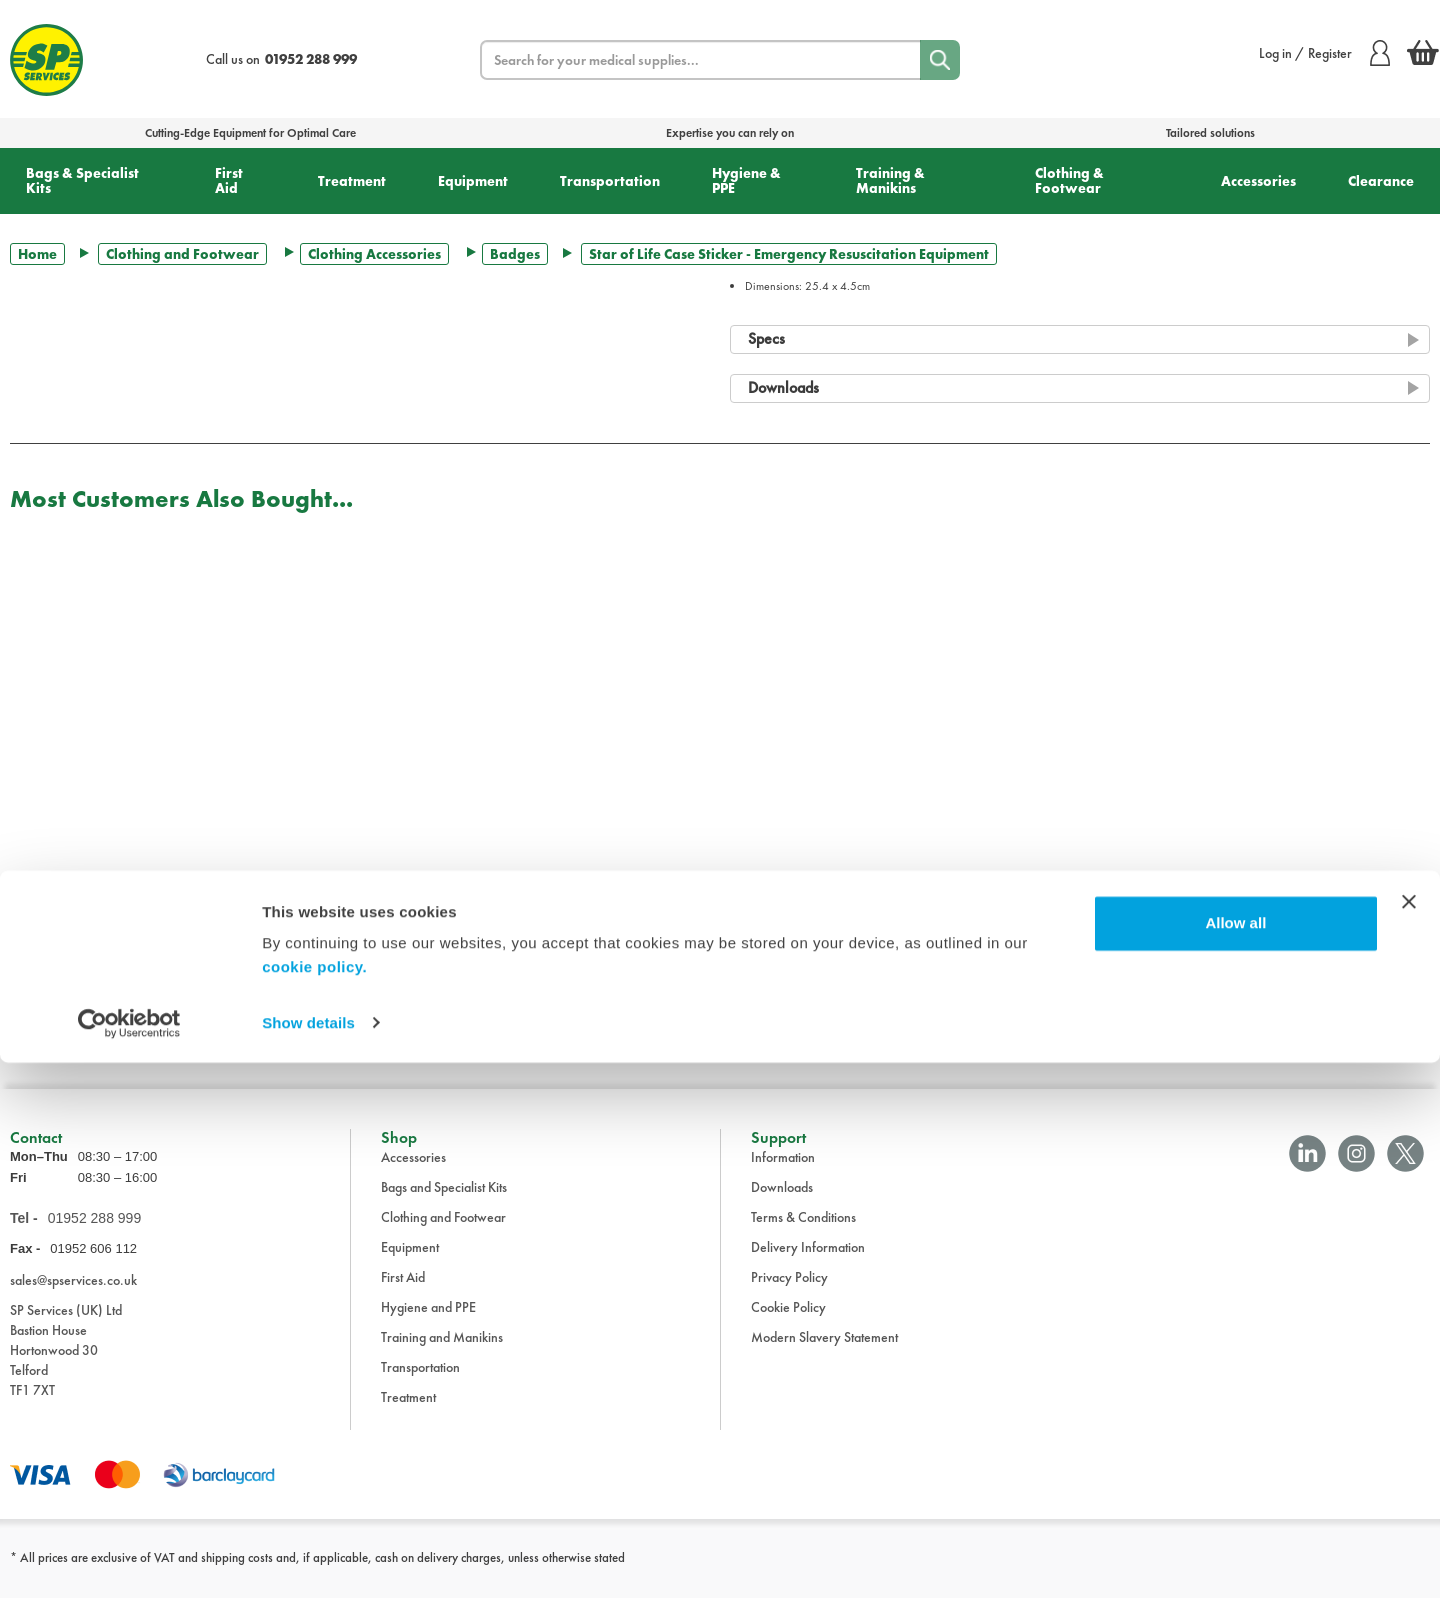 This screenshot has width=1440, height=1617. What do you see at coordinates (515, 254) in the screenshot?
I see `Badges` at bounding box center [515, 254].